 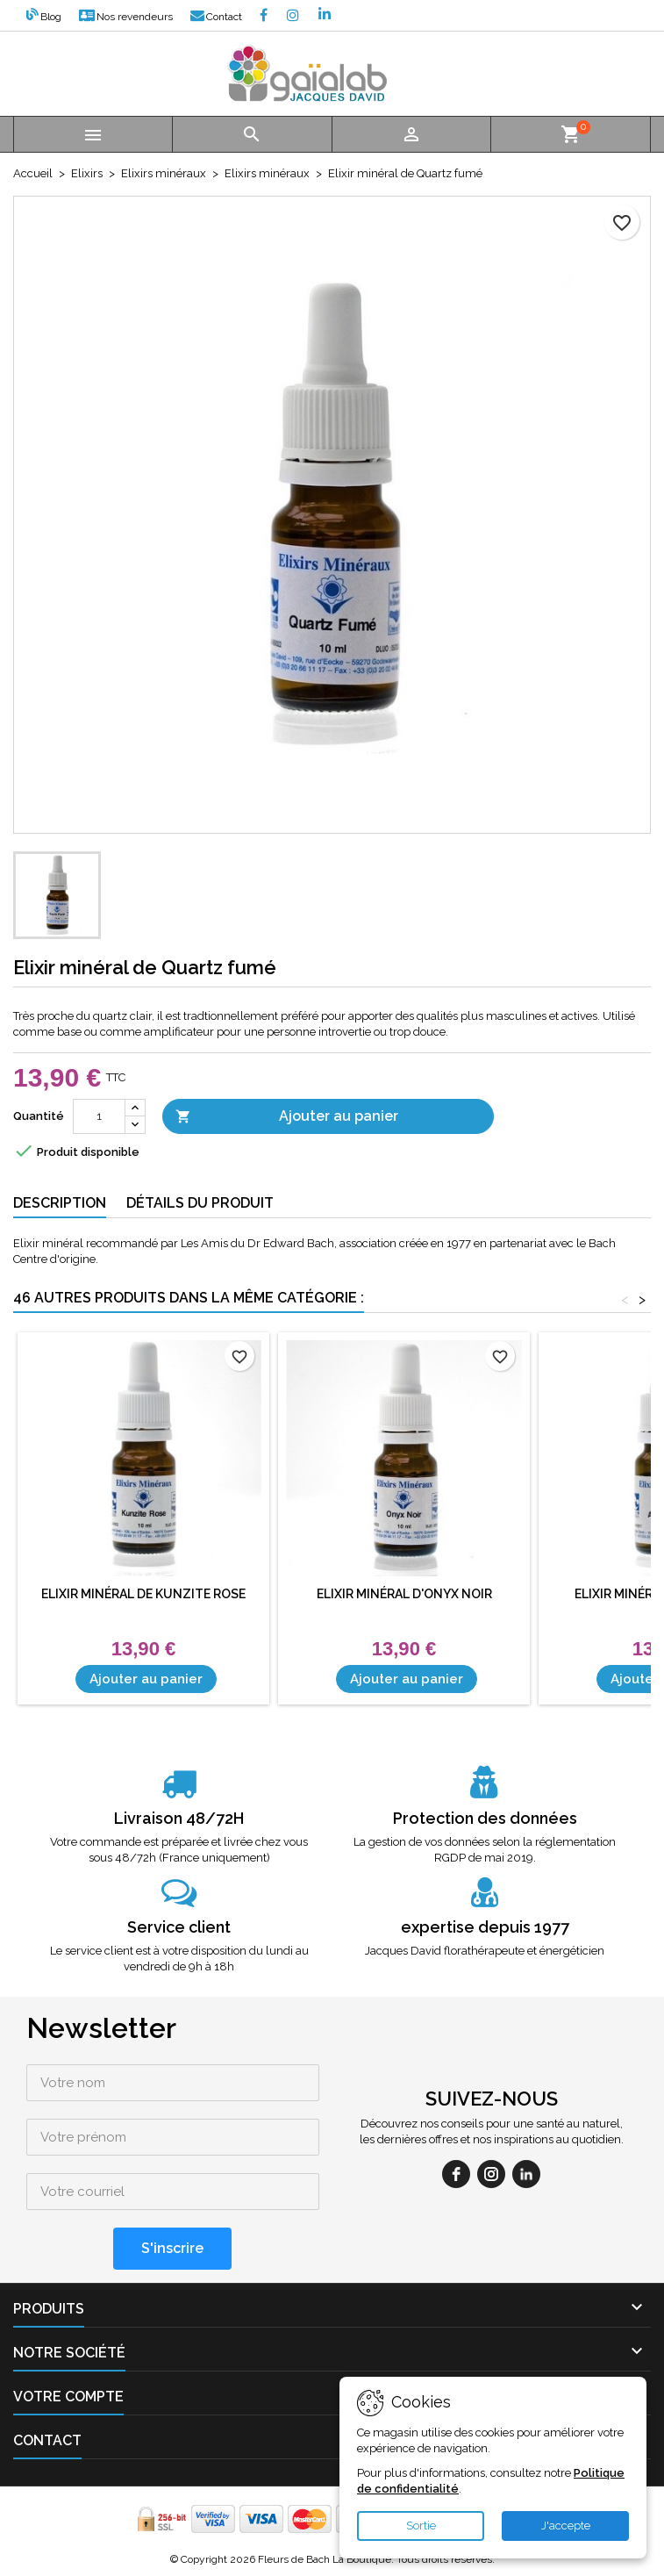 I want to click on [instagram], so click(x=491, y=2174).